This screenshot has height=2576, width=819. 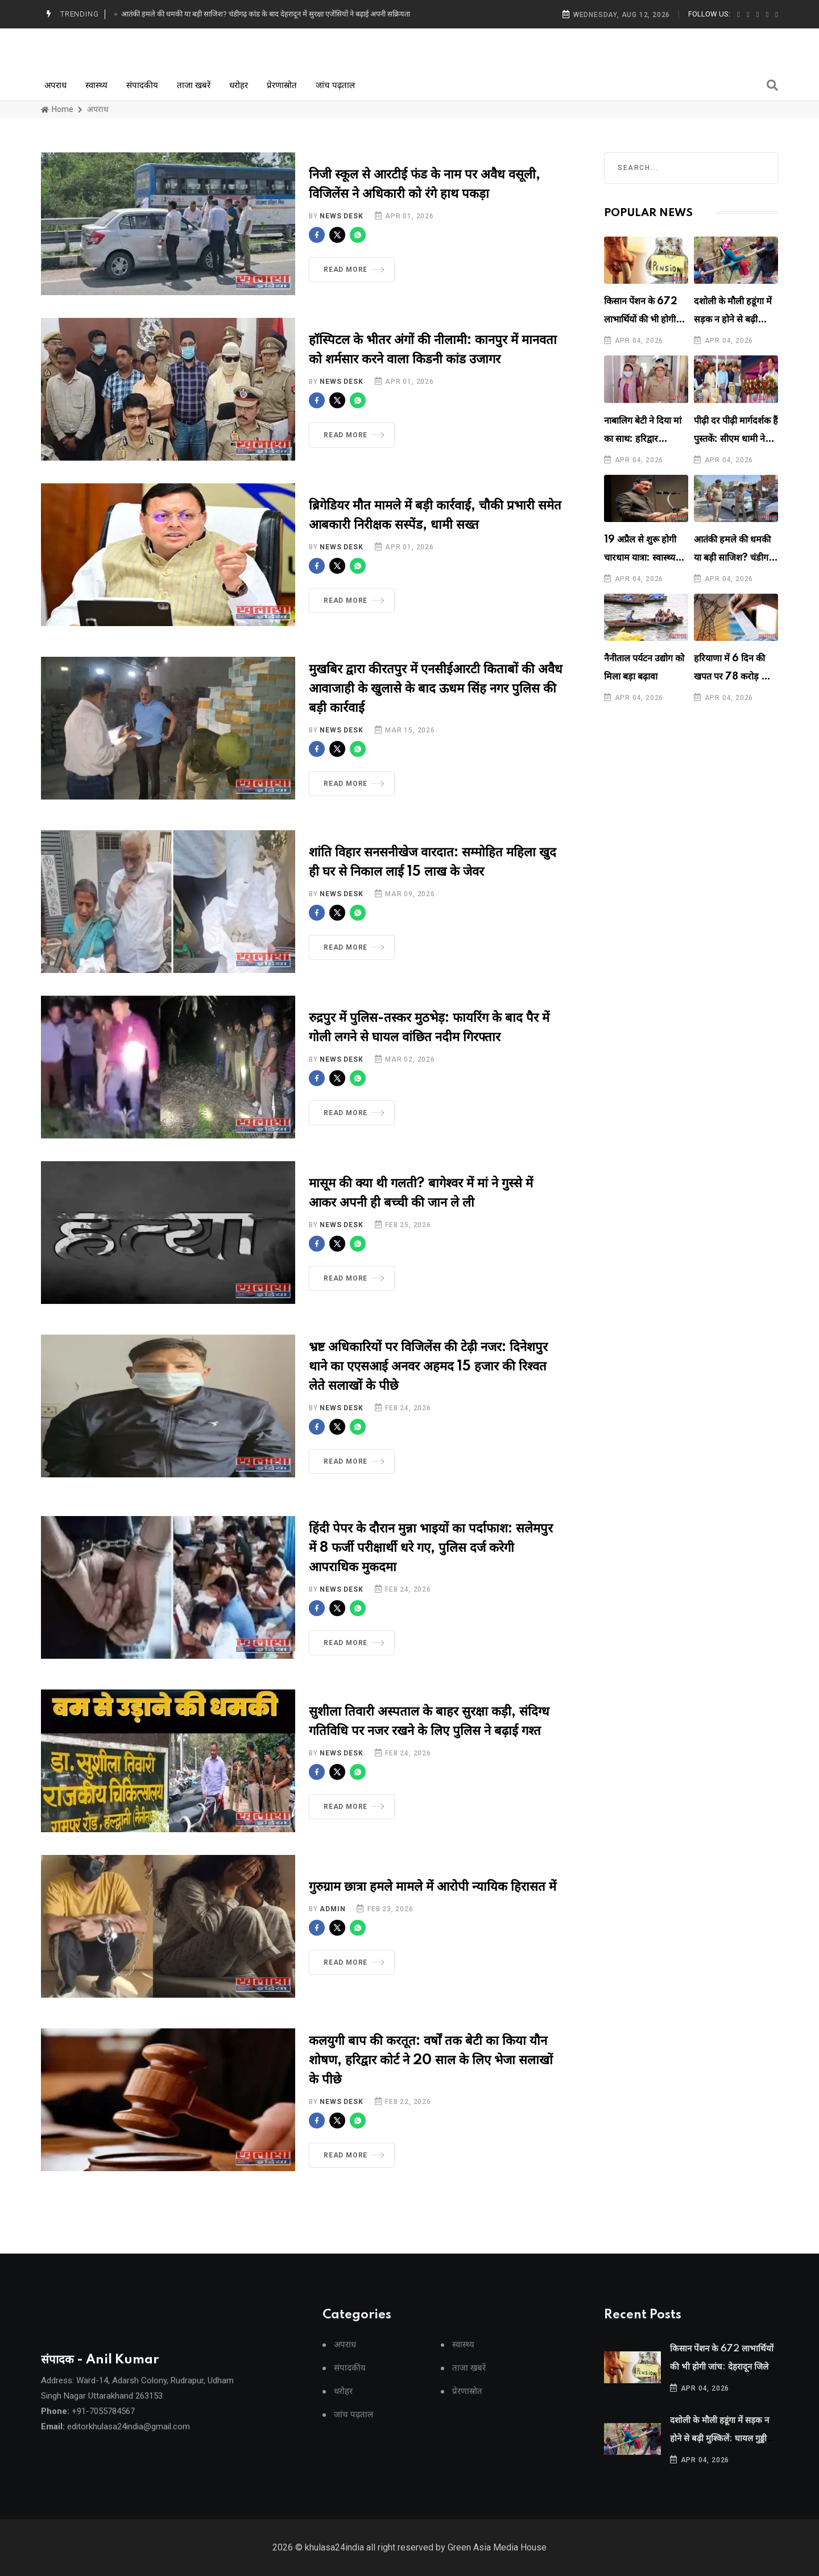 I want to click on कलयुगी बाप की करतूत: वर्षों तक बेटी का किया यौन शोषण, हरिद्वार कोर्ट ने 20 साल के लिए भेजा सलाखों के पीछे, so click(x=431, y=2074).